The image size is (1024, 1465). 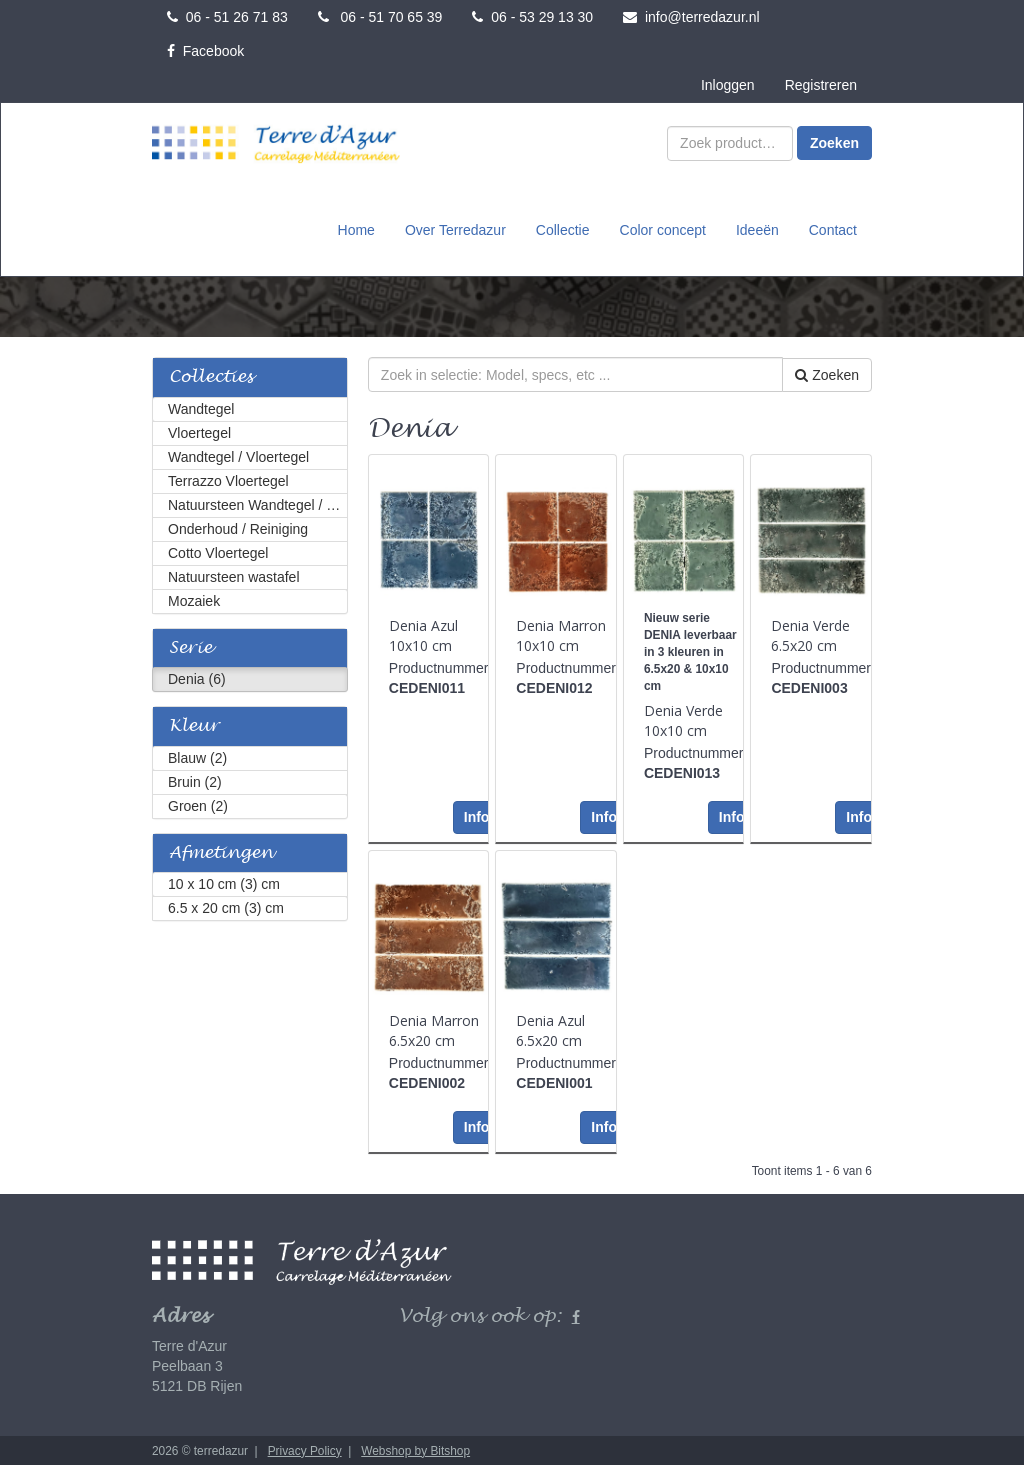 What do you see at coordinates (356, 229) in the screenshot?
I see `Home` at bounding box center [356, 229].